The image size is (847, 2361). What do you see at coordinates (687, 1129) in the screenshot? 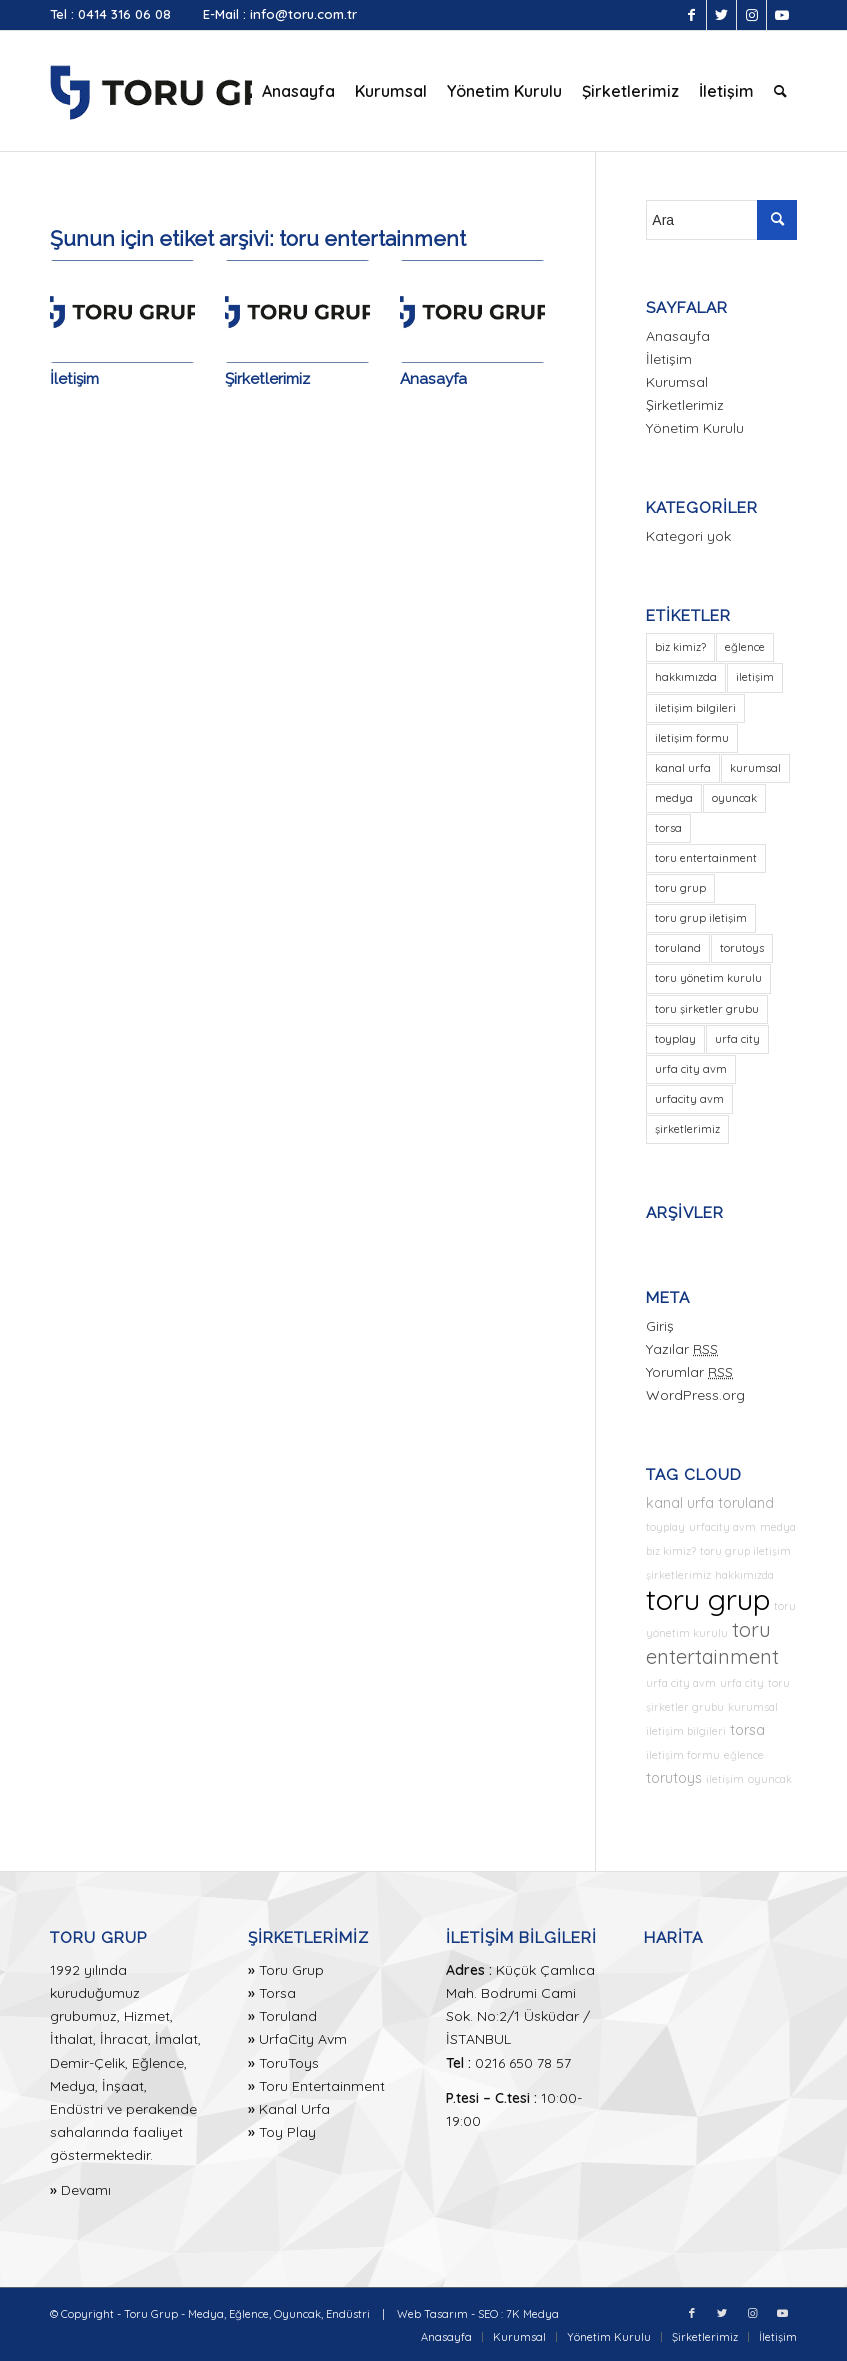
I see `şirketlerimiz [şirketlerimiz (1 öge)]` at bounding box center [687, 1129].